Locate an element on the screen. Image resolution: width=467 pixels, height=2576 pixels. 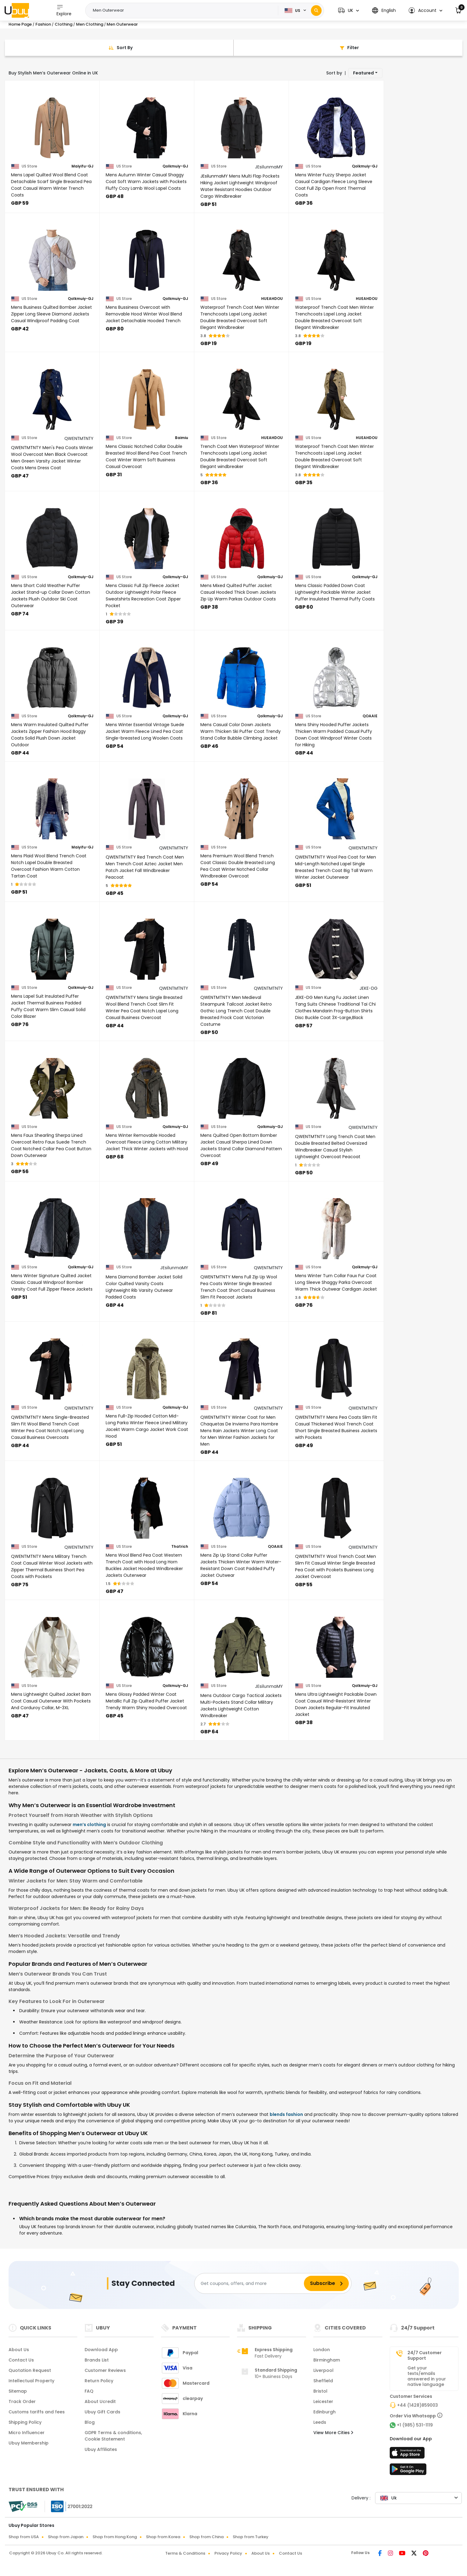
Download App is located at coordinates (101, 2350).